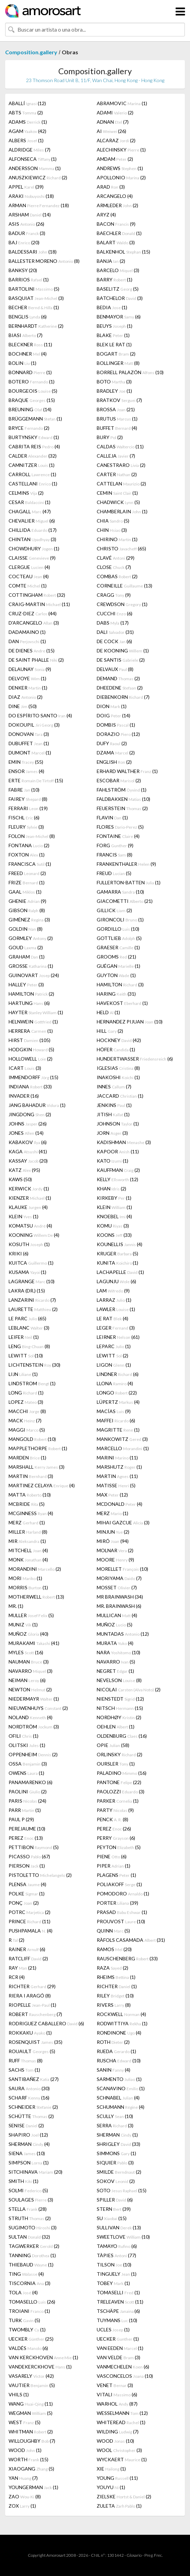  I want to click on HELD (1), so click(108, 1012).